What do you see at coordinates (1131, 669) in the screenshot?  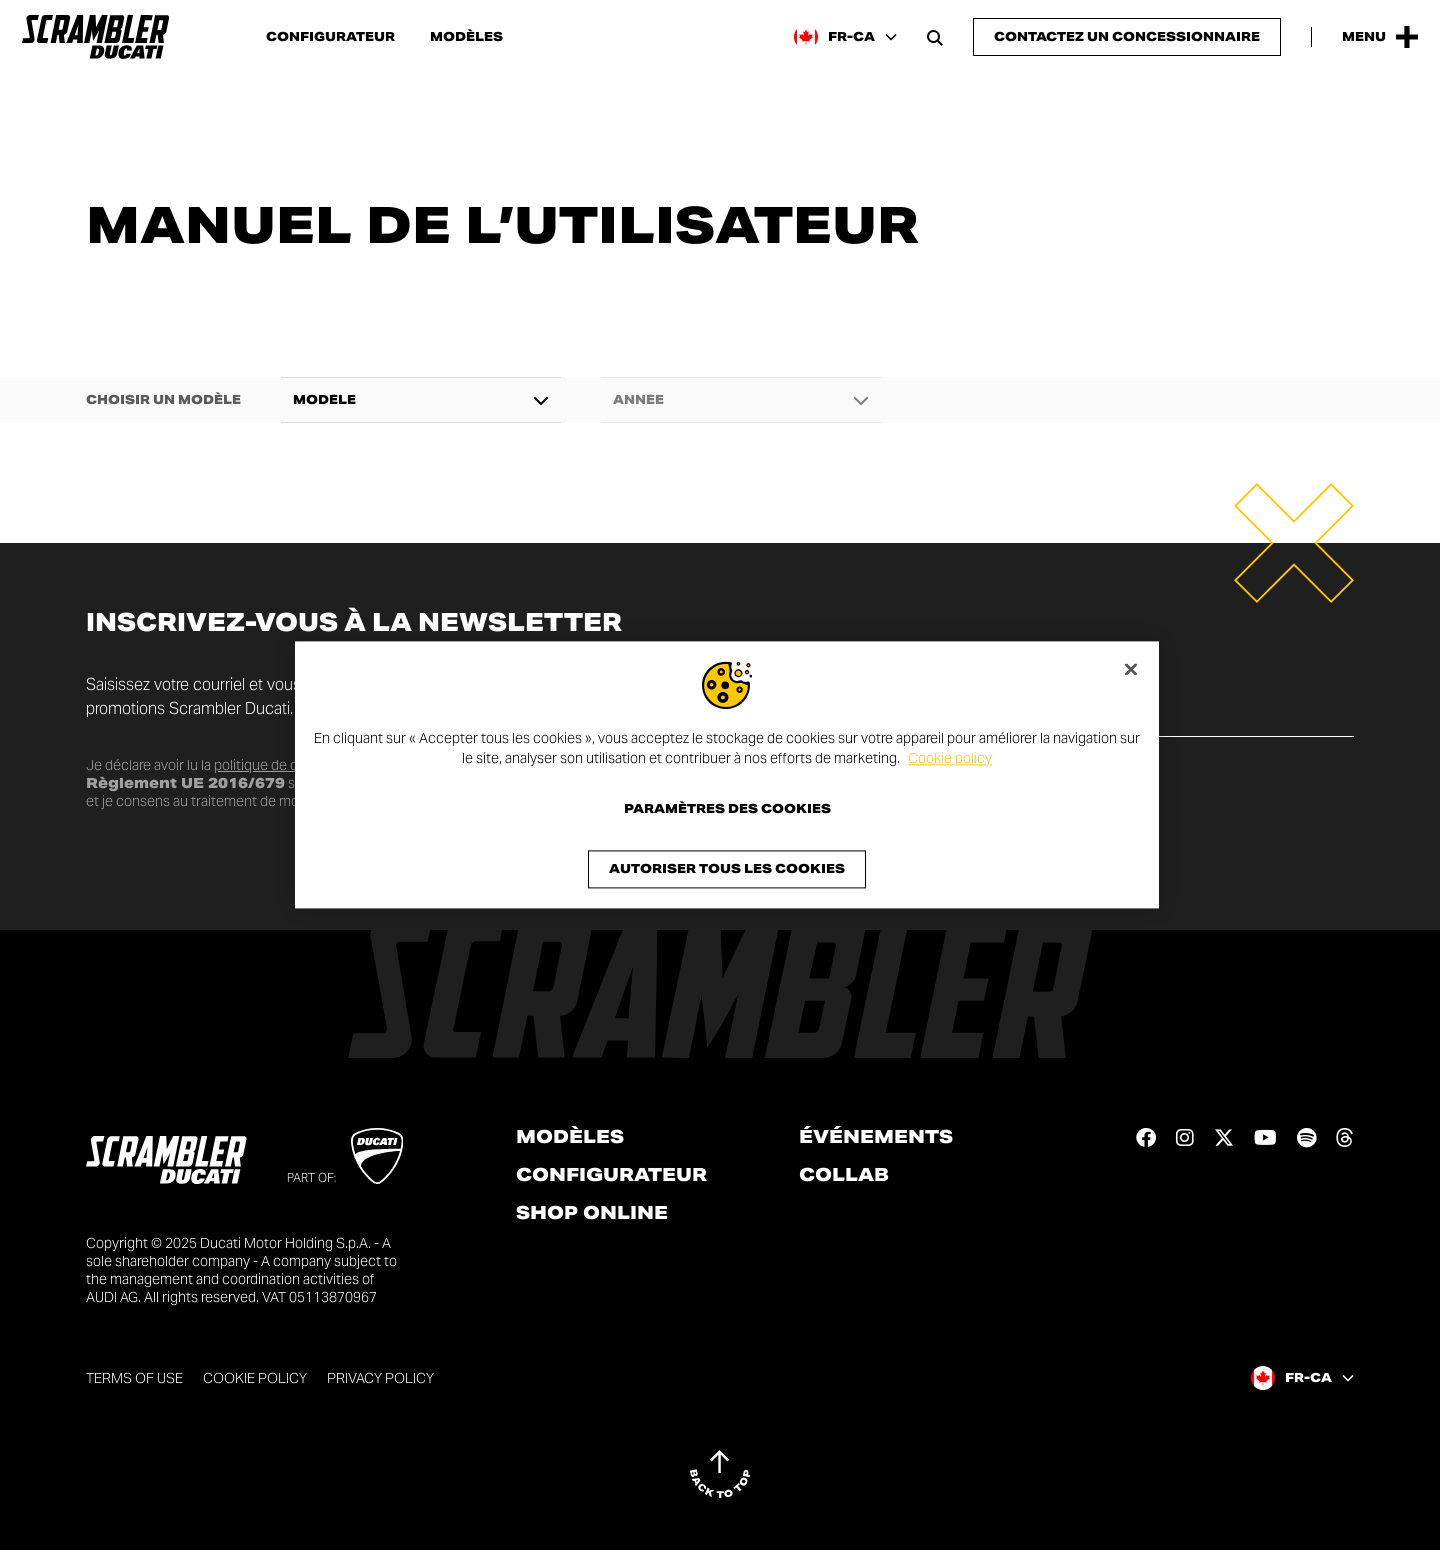 I see `[Fermer]` at bounding box center [1131, 669].